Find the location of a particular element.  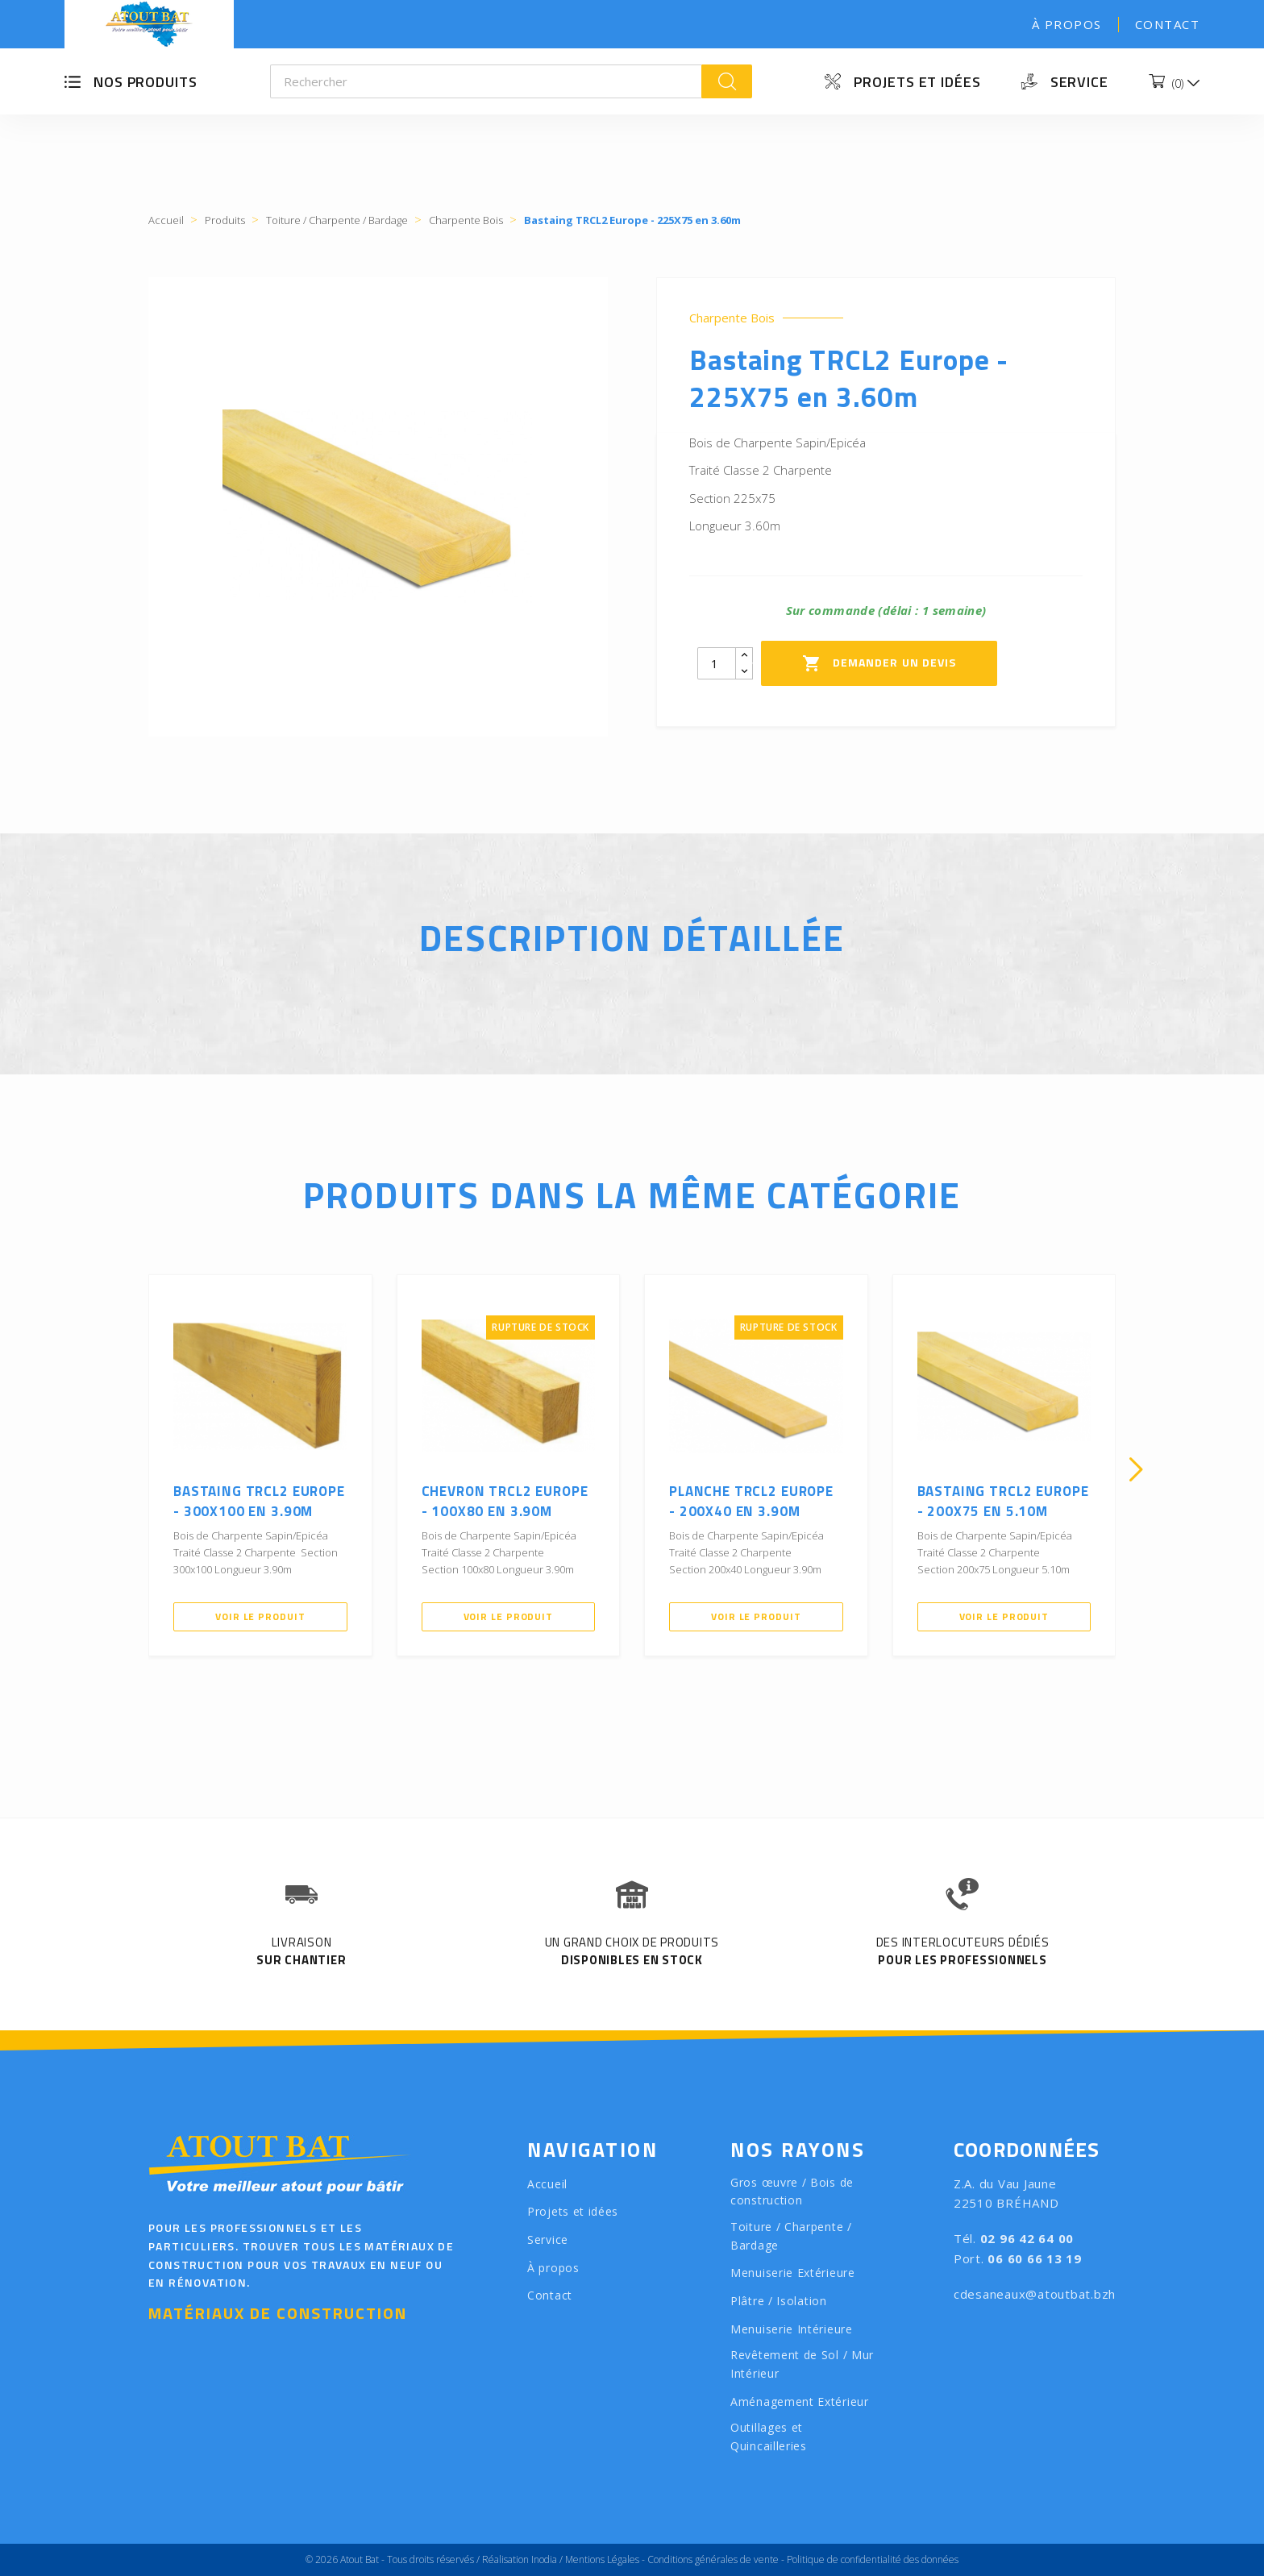

À propos is located at coordinates (1067, 24).